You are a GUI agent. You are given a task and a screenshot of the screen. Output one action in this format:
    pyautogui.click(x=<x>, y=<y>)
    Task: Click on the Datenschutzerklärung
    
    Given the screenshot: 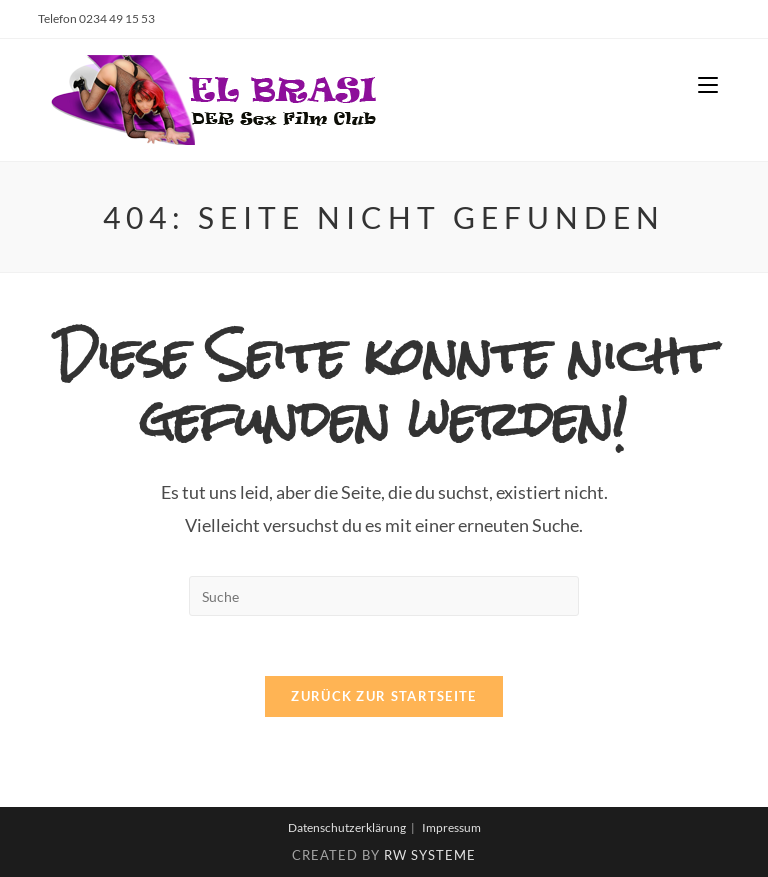 What is the action you would take?
    pyautogui.click(x=347, y=827)
    